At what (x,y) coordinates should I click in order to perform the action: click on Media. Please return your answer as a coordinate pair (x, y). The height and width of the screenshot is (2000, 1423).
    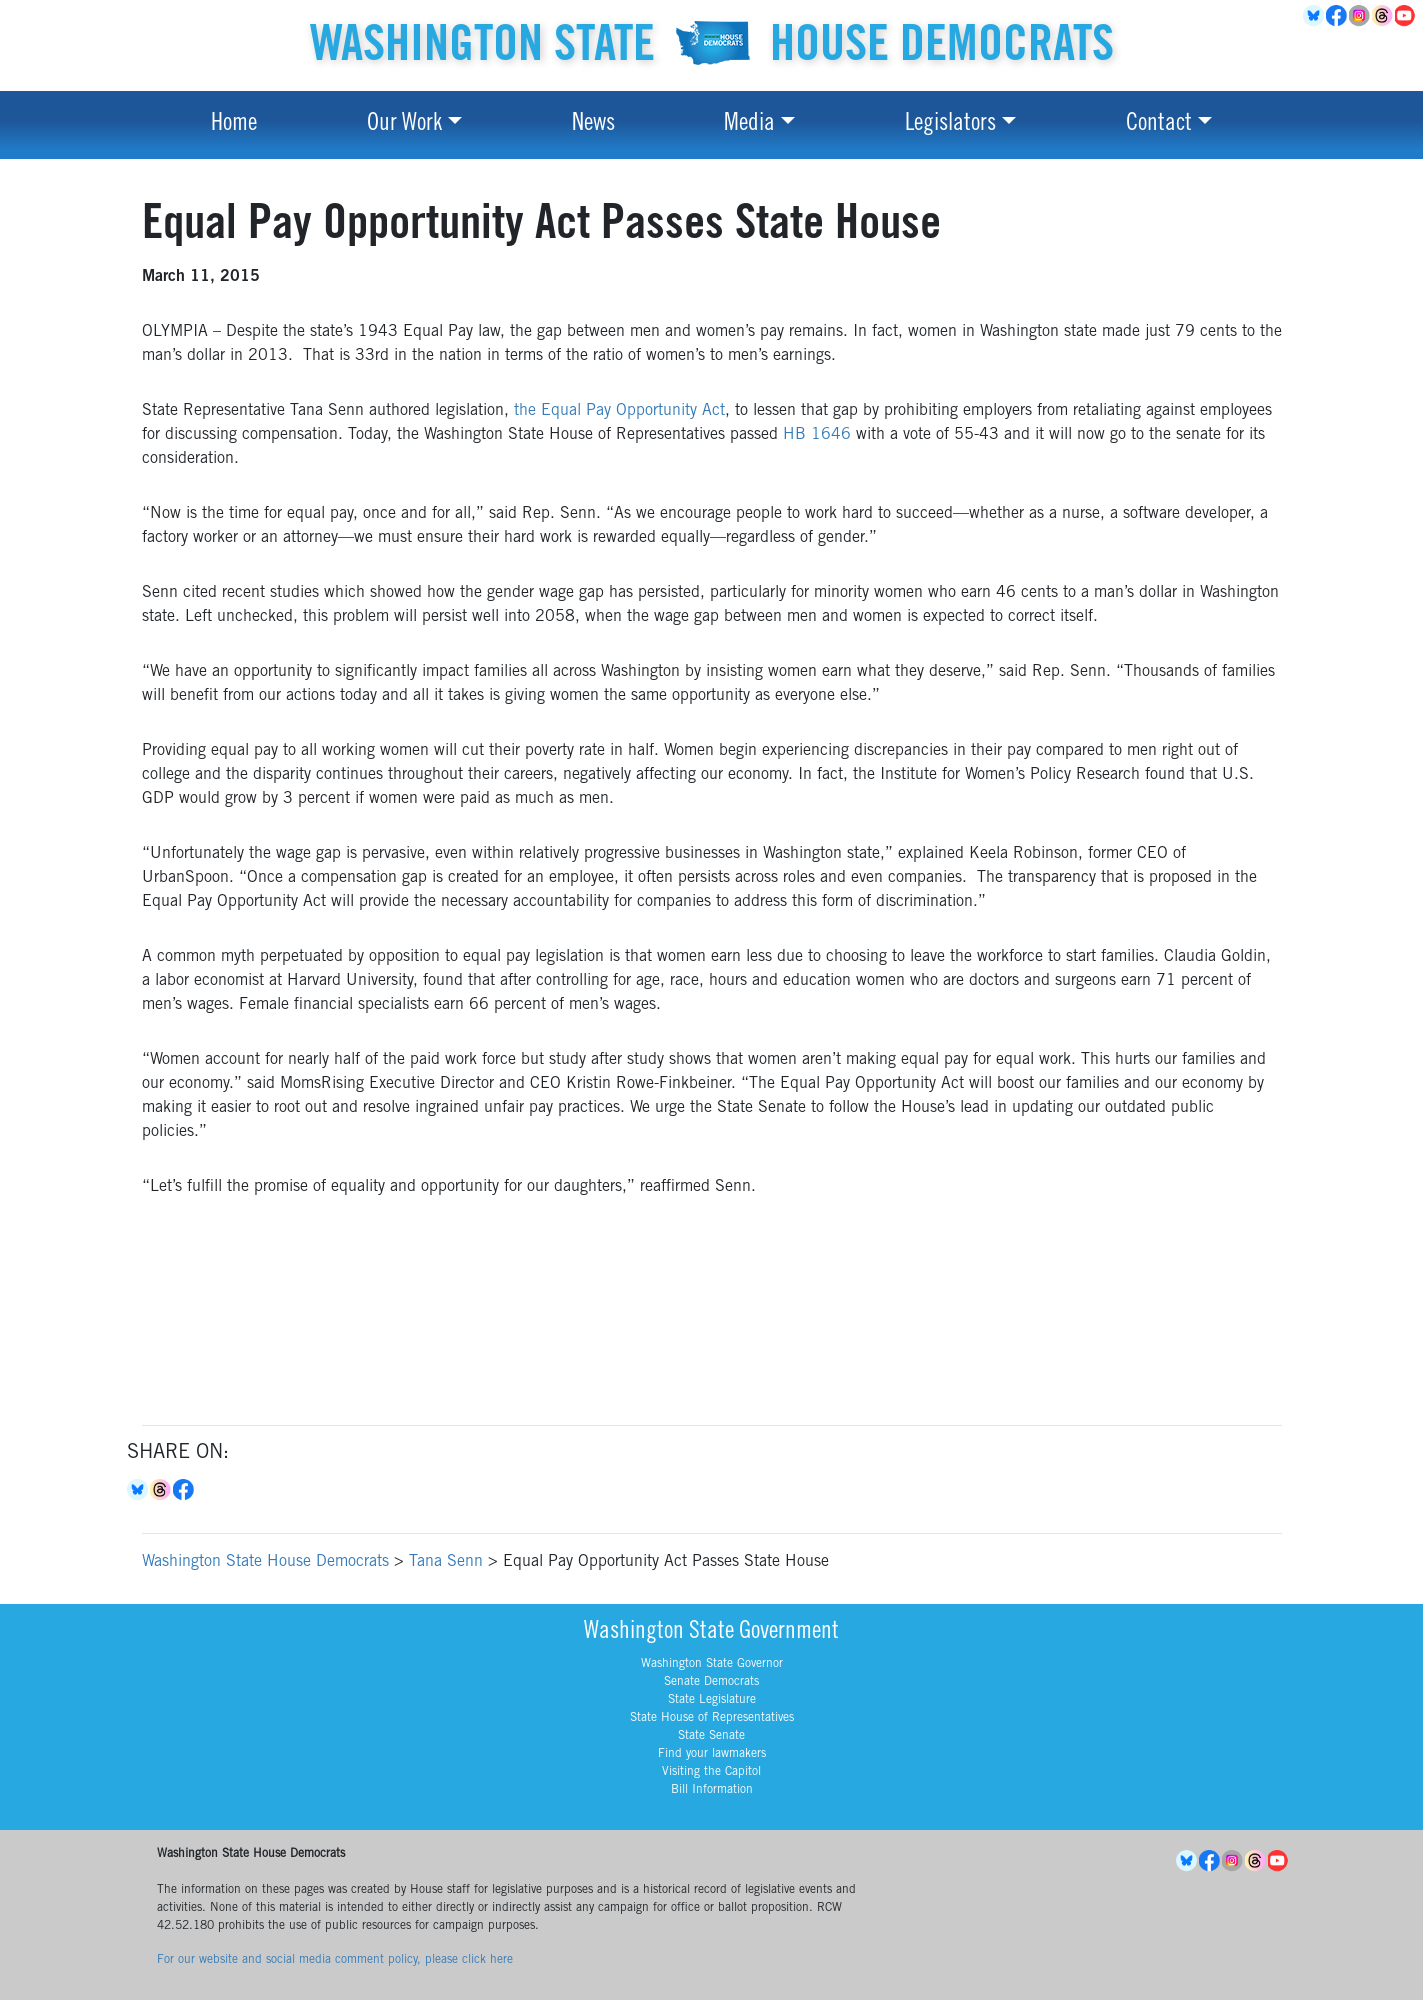
    Looking at the image, I should click on (749, 125).